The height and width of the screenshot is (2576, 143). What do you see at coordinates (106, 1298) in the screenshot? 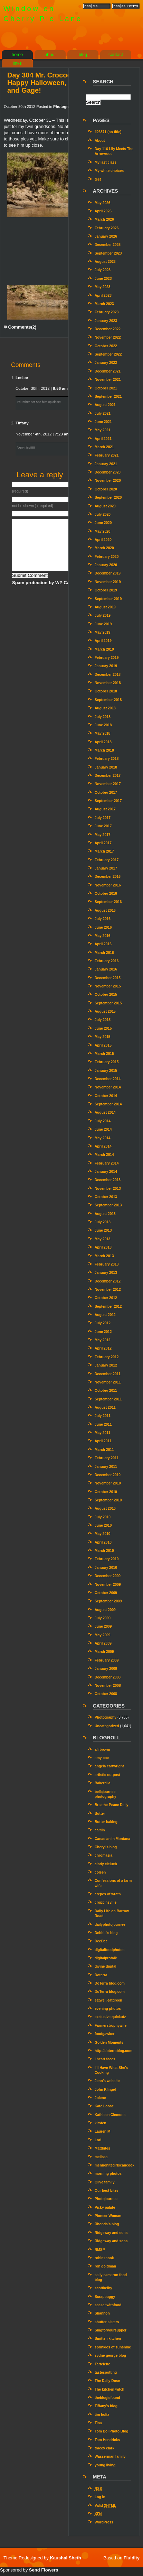
I see `October 2012` at bounding box center [106, 1298].